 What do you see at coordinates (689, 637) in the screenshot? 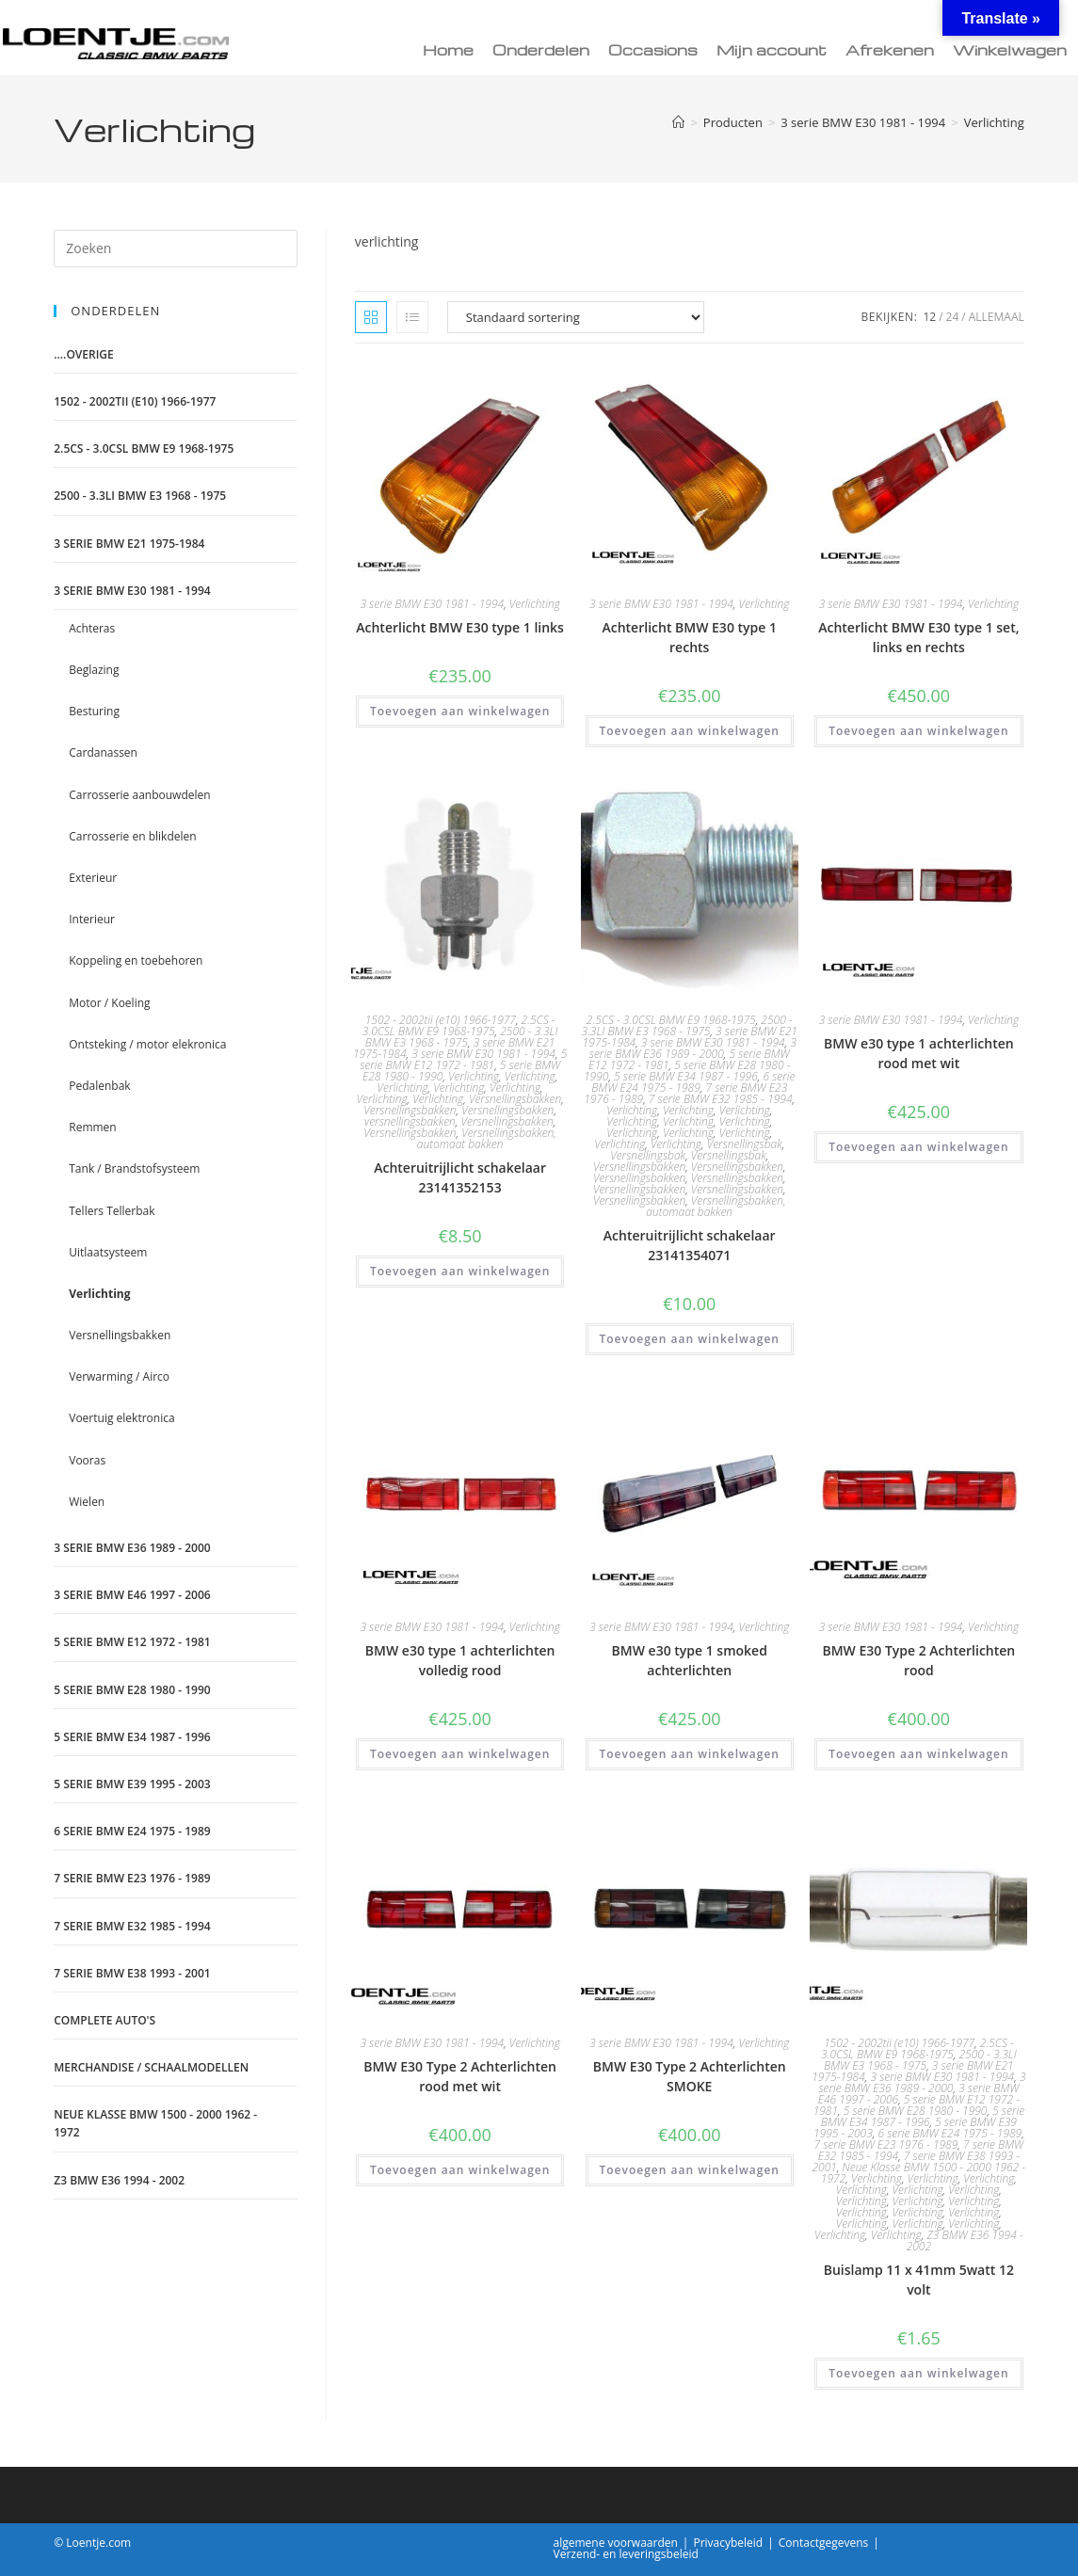
I see `Achterlicht BMW E30 type 1 rechts` at bounding box center [689, 637].